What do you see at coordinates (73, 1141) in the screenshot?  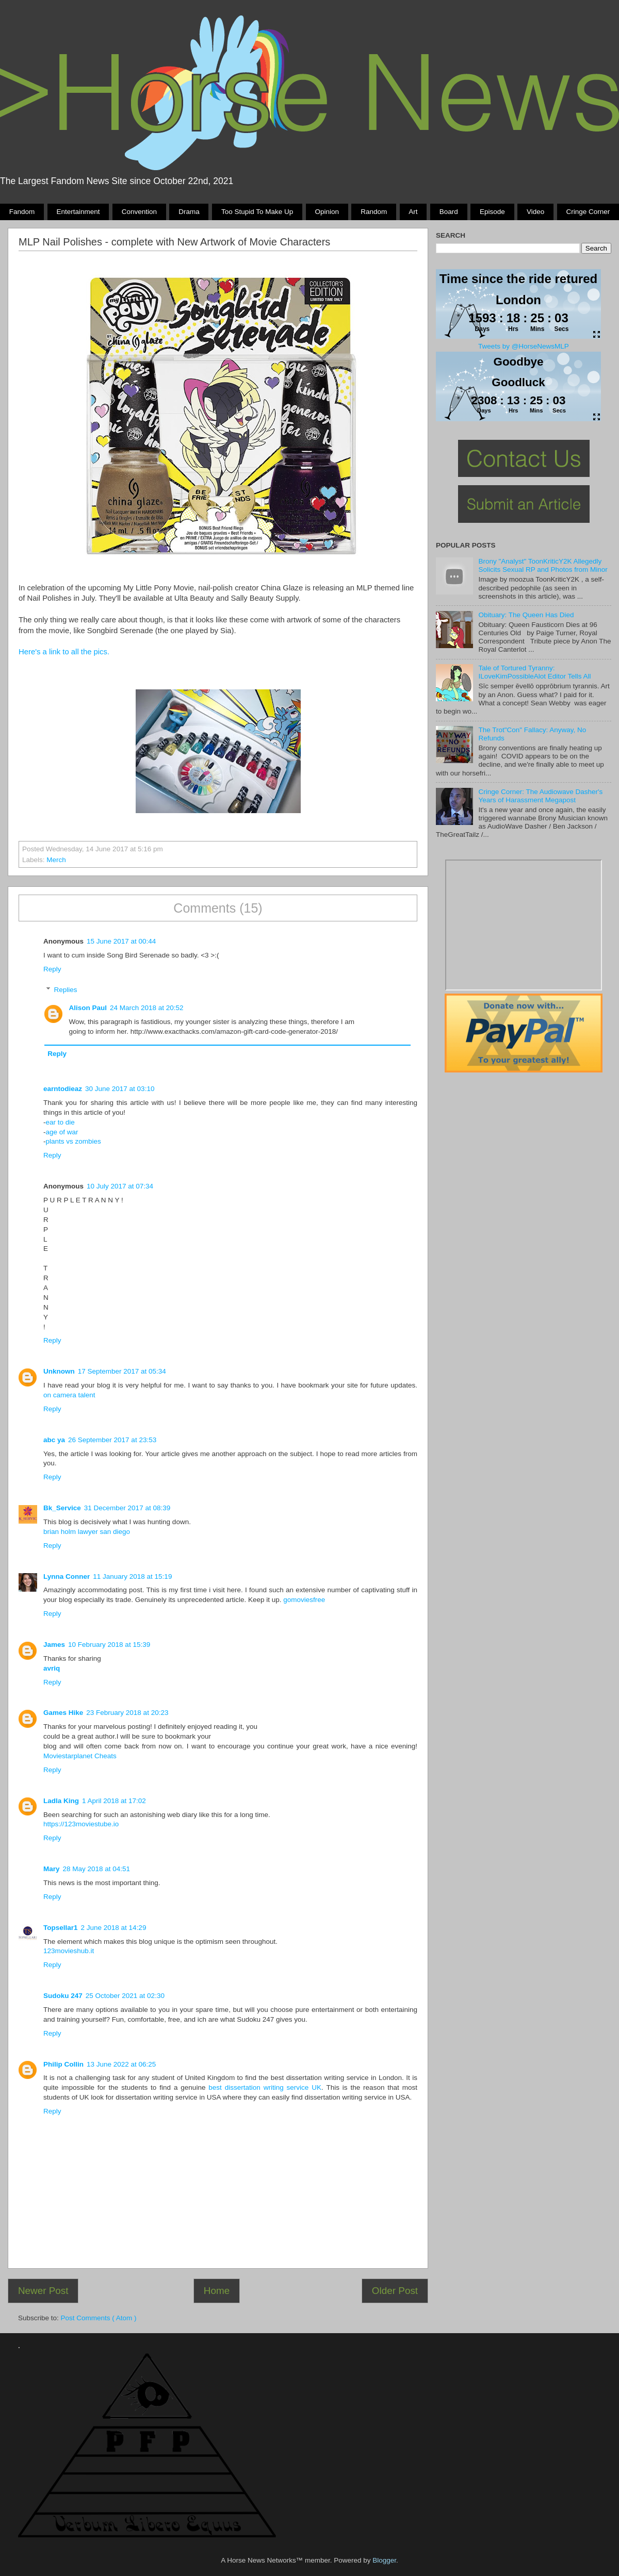 I see `plants vs zombies` at bounding box center [73, 1141].